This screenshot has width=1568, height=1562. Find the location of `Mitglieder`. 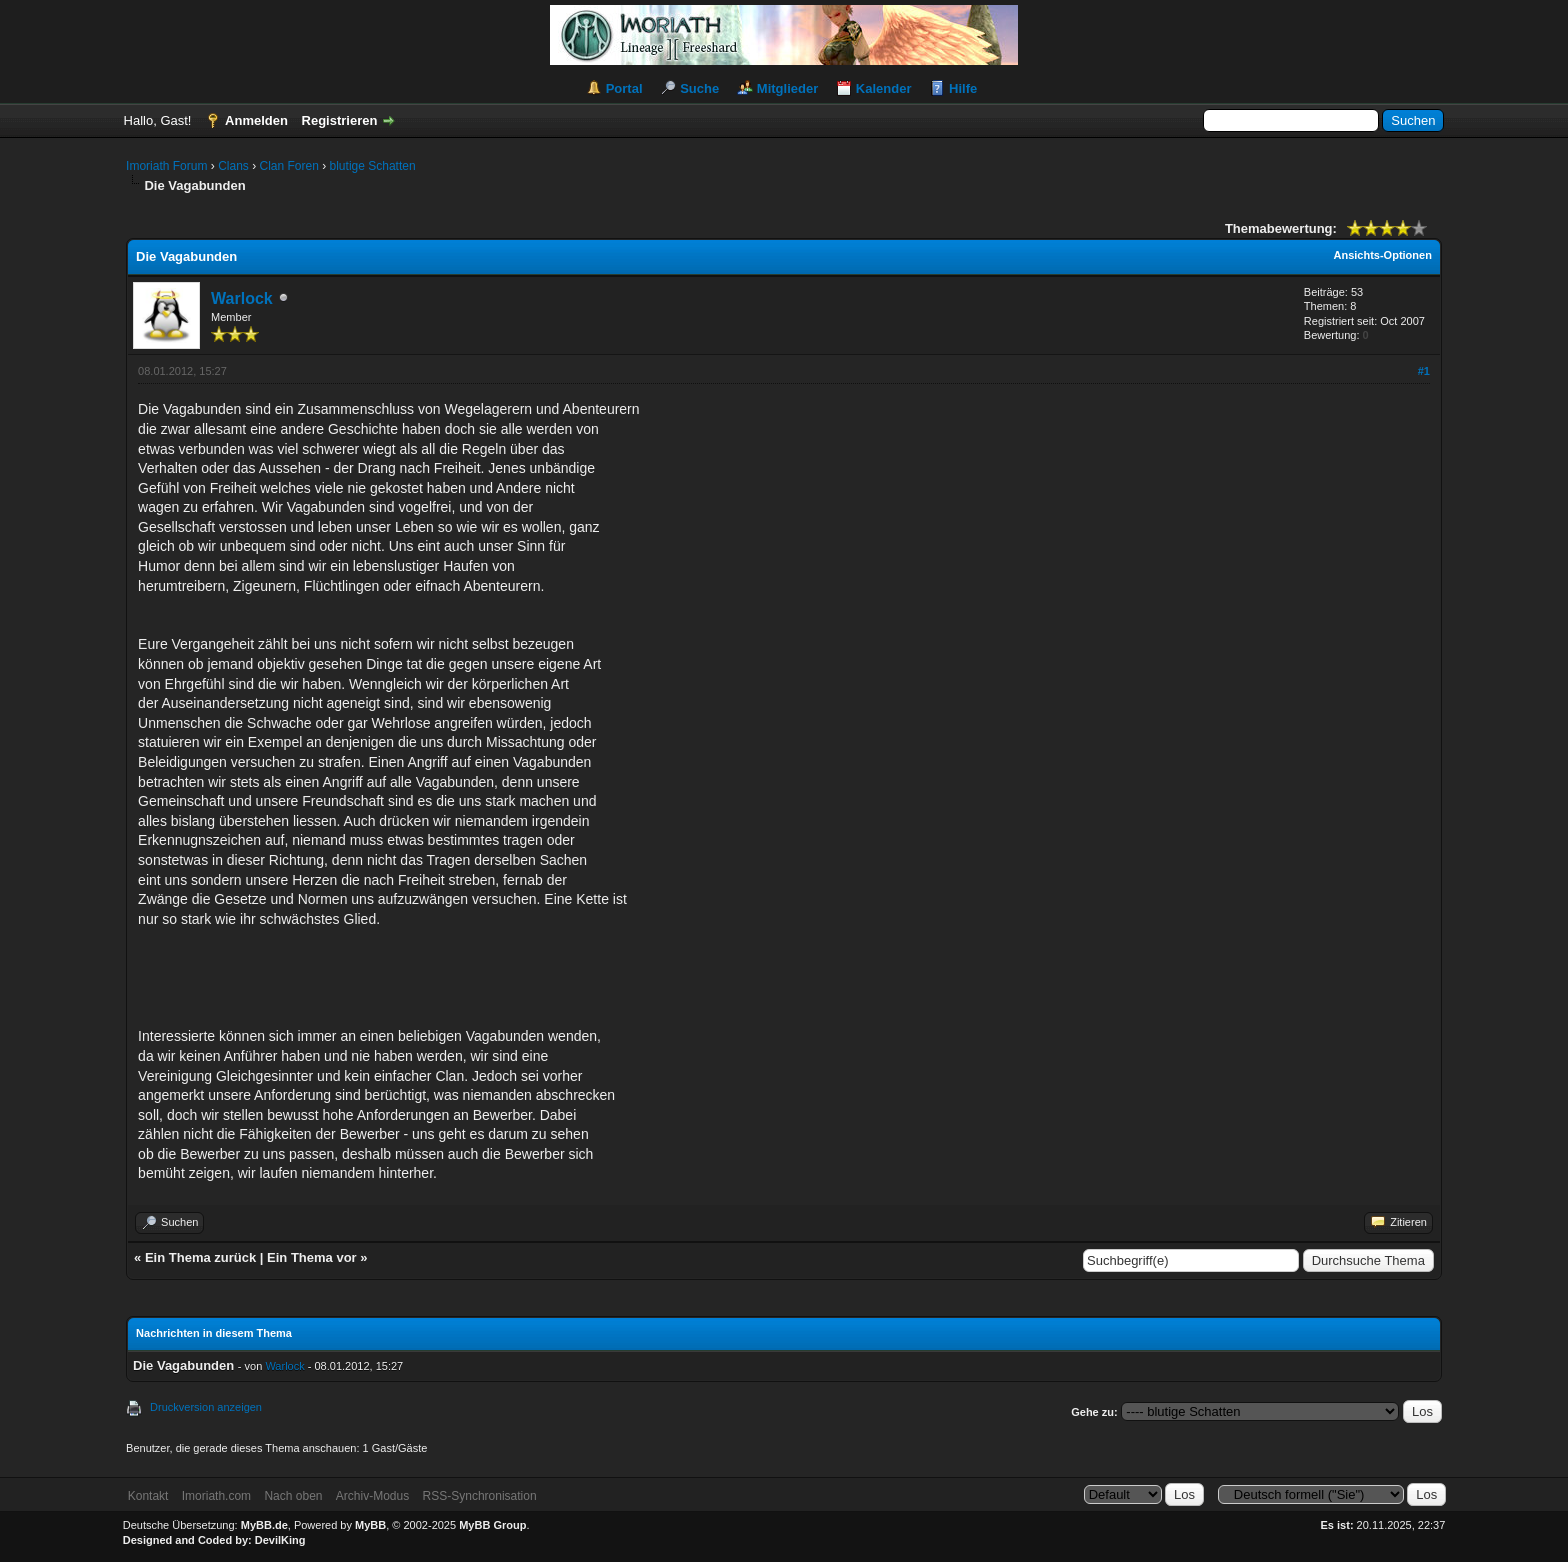

Mitglieder is located at coordinates (787, 88).